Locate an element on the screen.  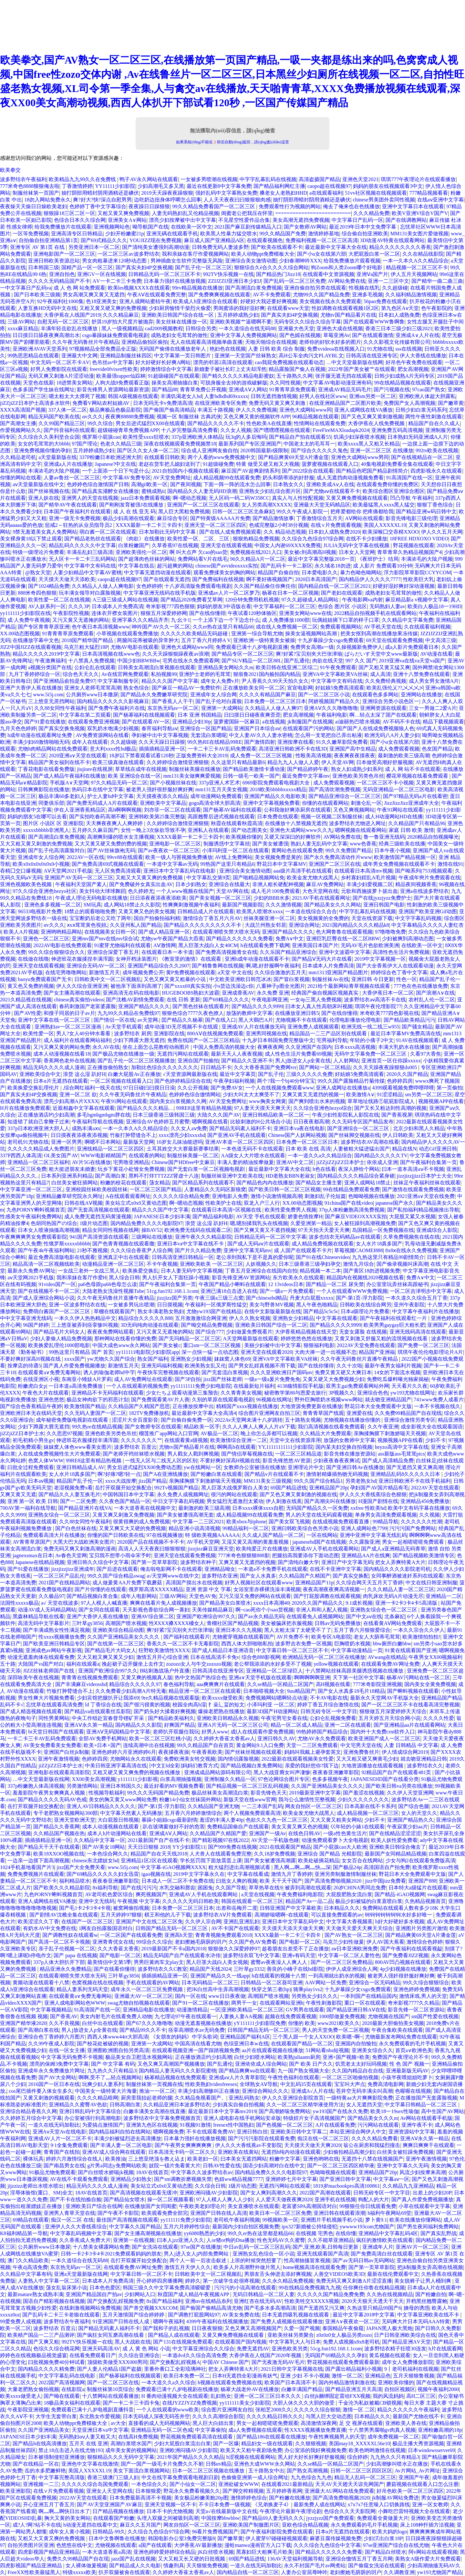
韩国在线观看一区二区三区 is located at coordinates (252, 1901).